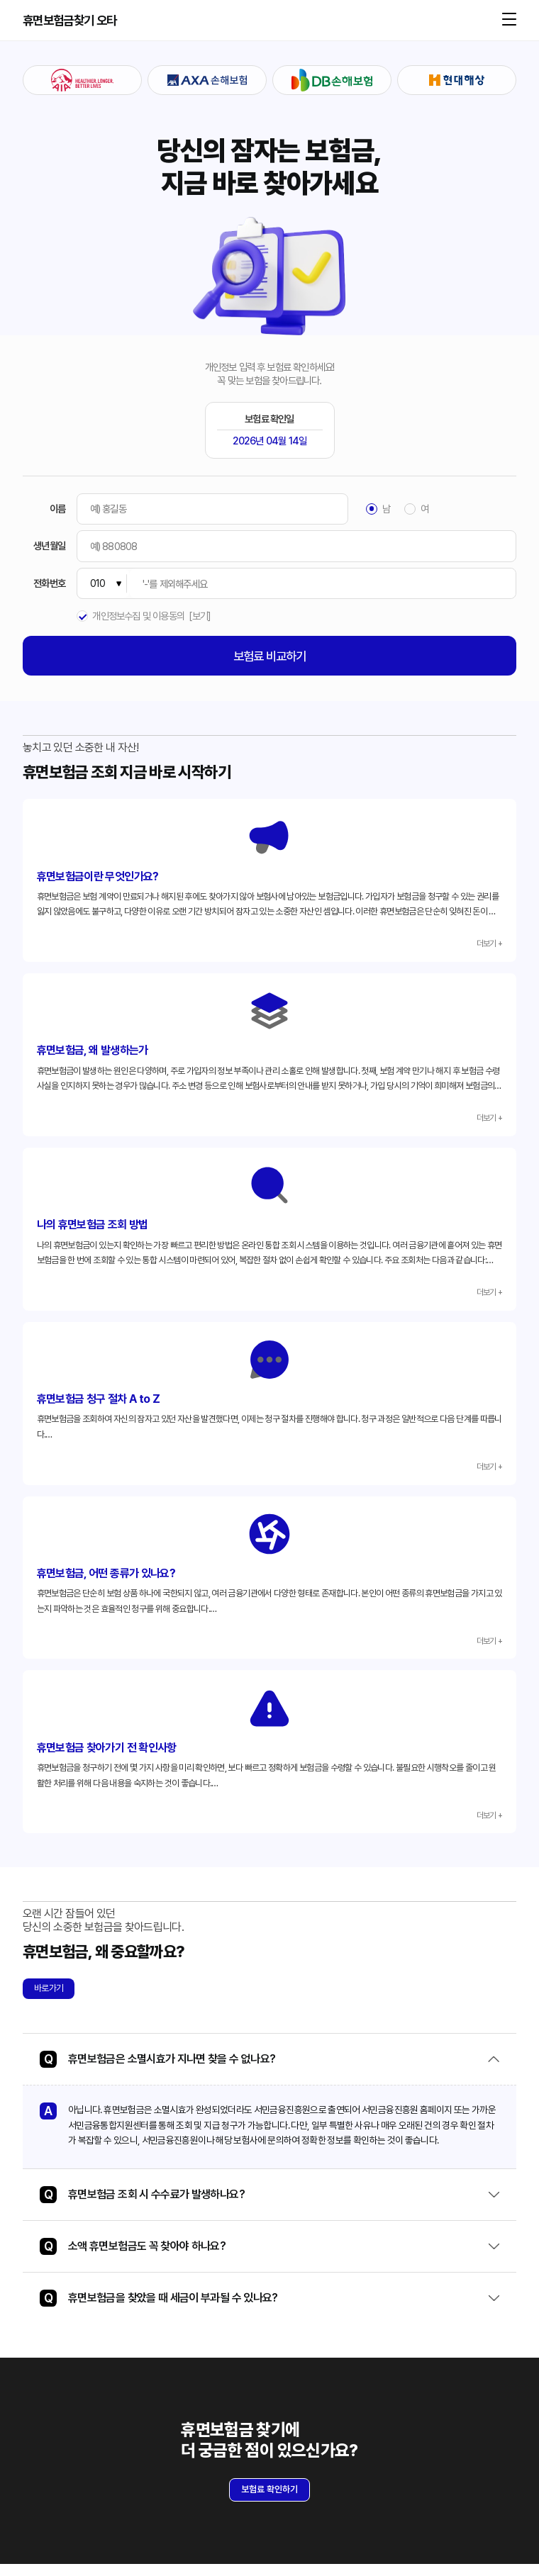 The image size is (539, 2576). I want to click on 개인정보수집 및 이용동의, so click(138, 616).